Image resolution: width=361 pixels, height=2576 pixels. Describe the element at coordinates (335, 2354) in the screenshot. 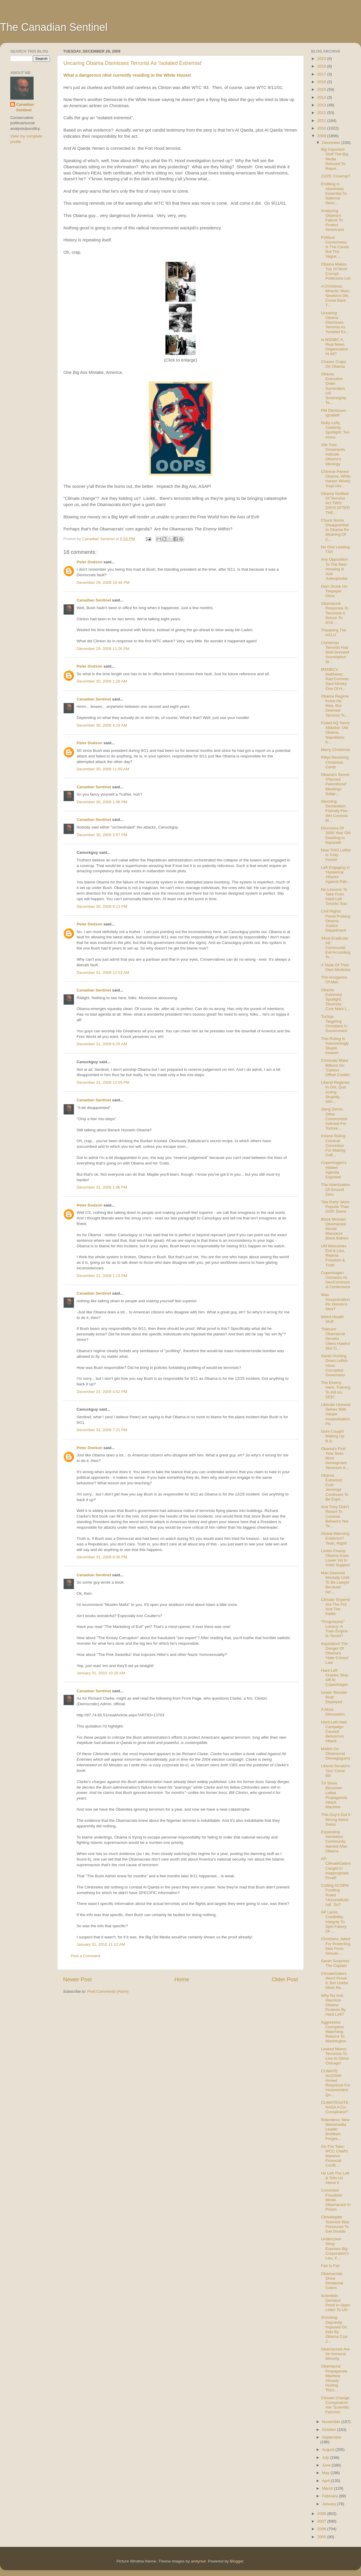

I see `Obamacrats Are An Immoral Minority` at that location.